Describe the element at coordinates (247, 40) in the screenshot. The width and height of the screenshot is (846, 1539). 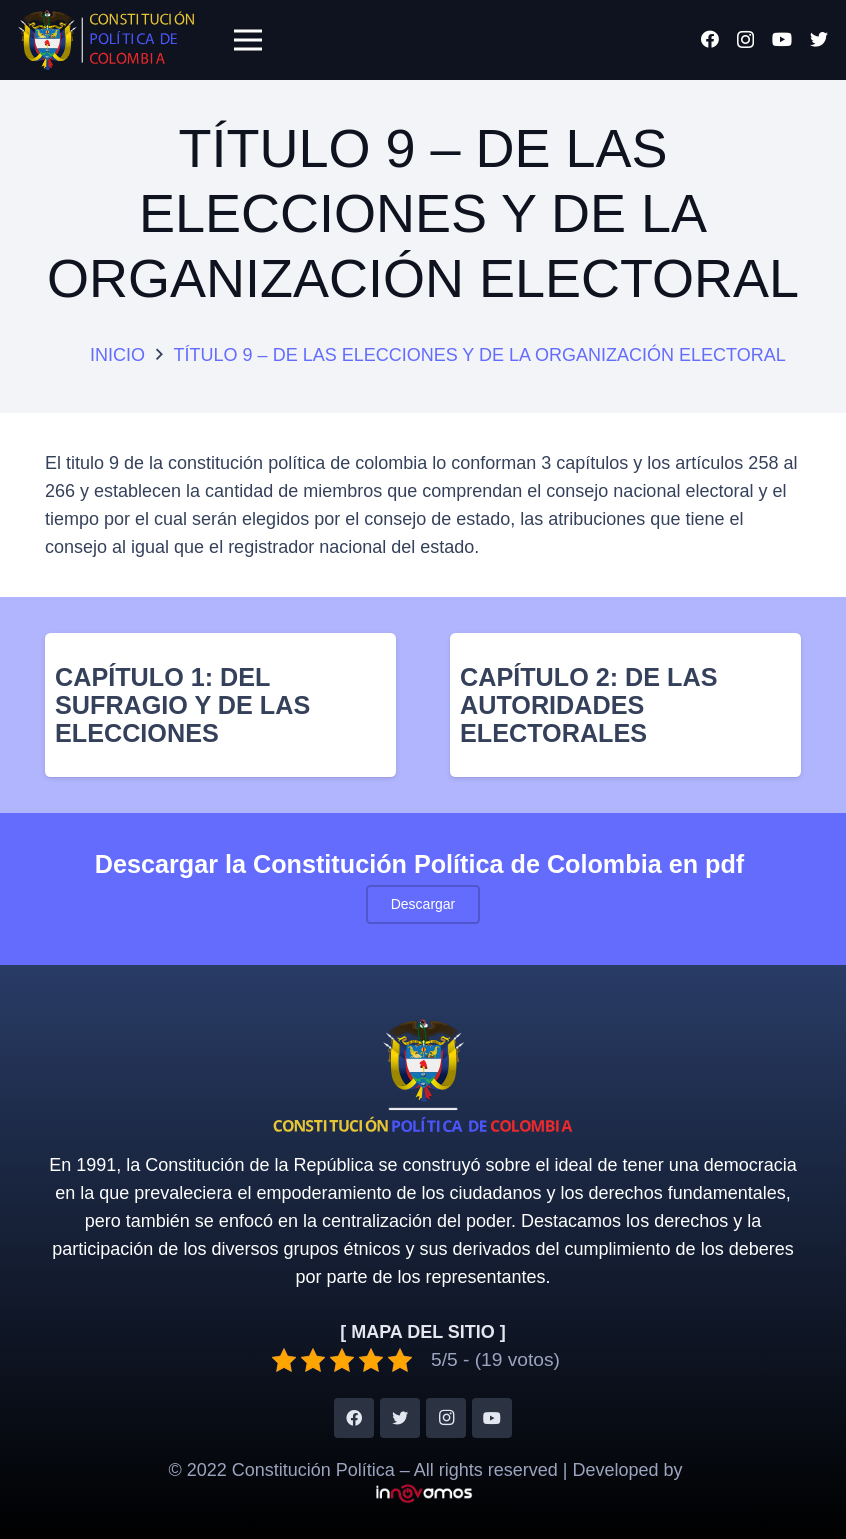
I see `[Menú]` at that location.